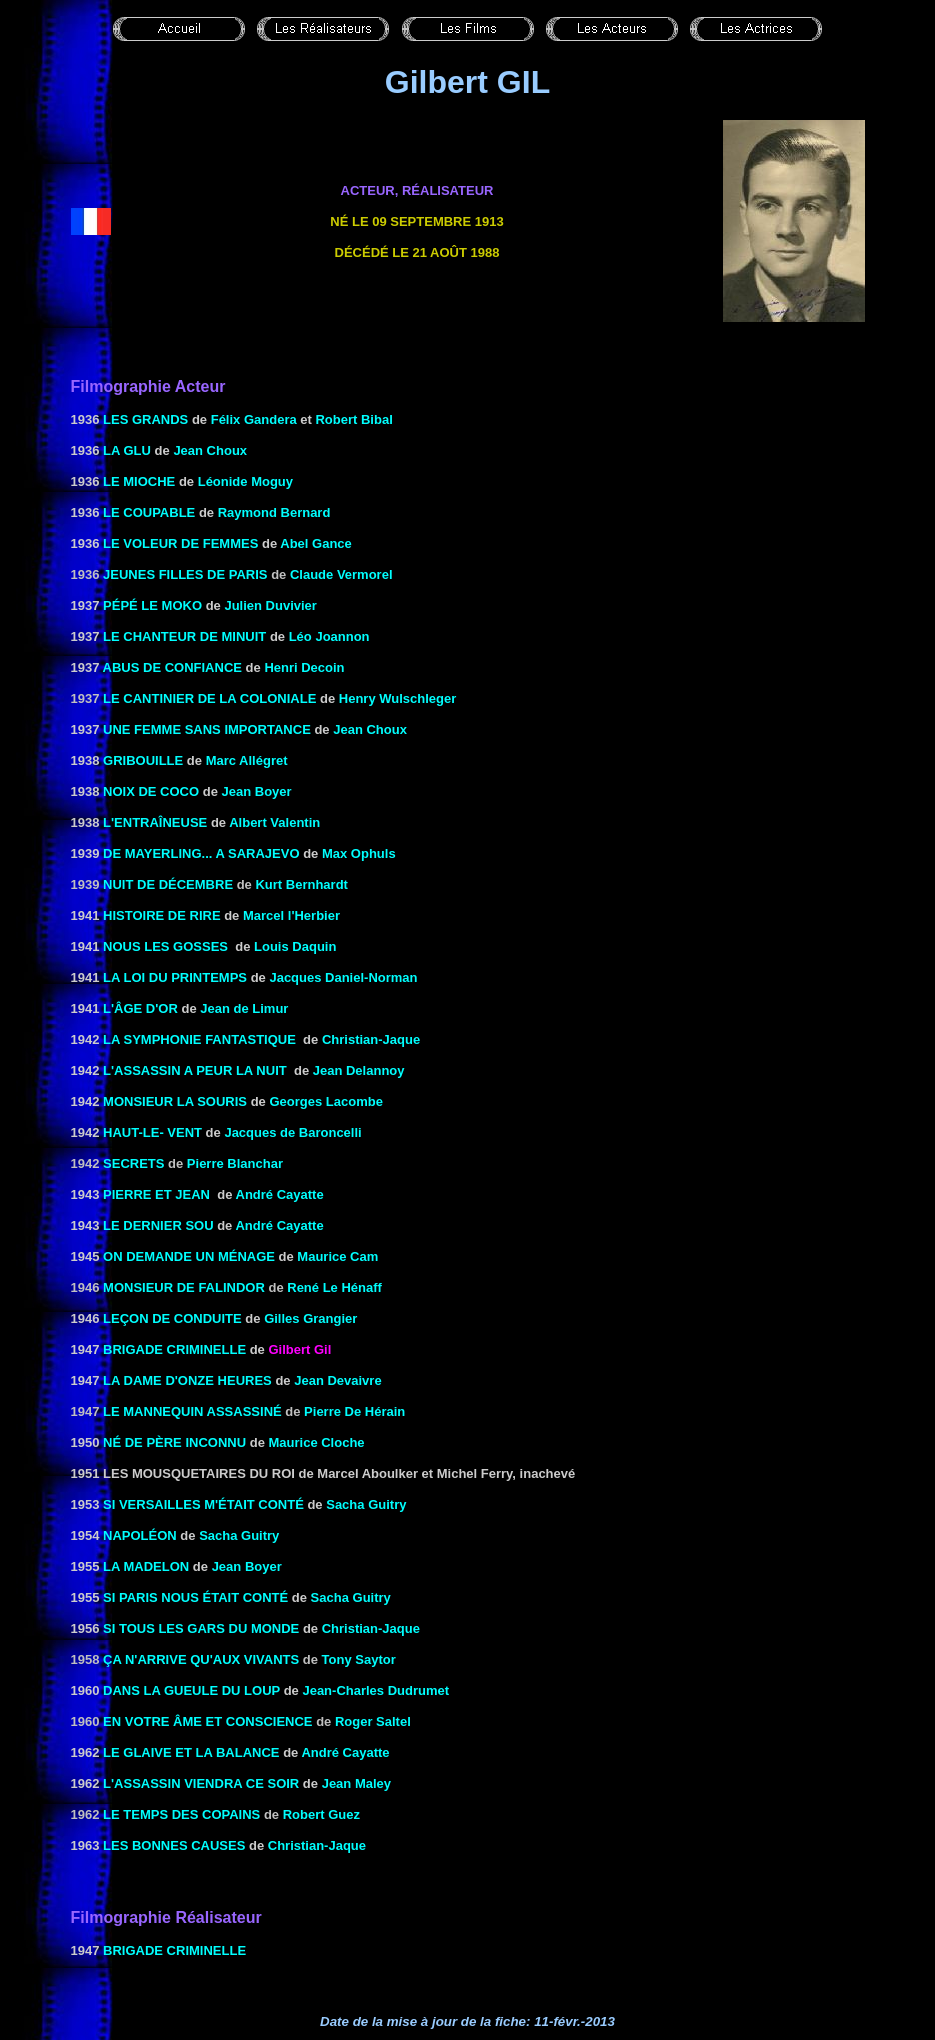 Image resolution: width=935 pixels, height=2040 pixels. Describe the element at coordinates (337, 1256) in the screenshot. I see `Maurice Cam` at that location.